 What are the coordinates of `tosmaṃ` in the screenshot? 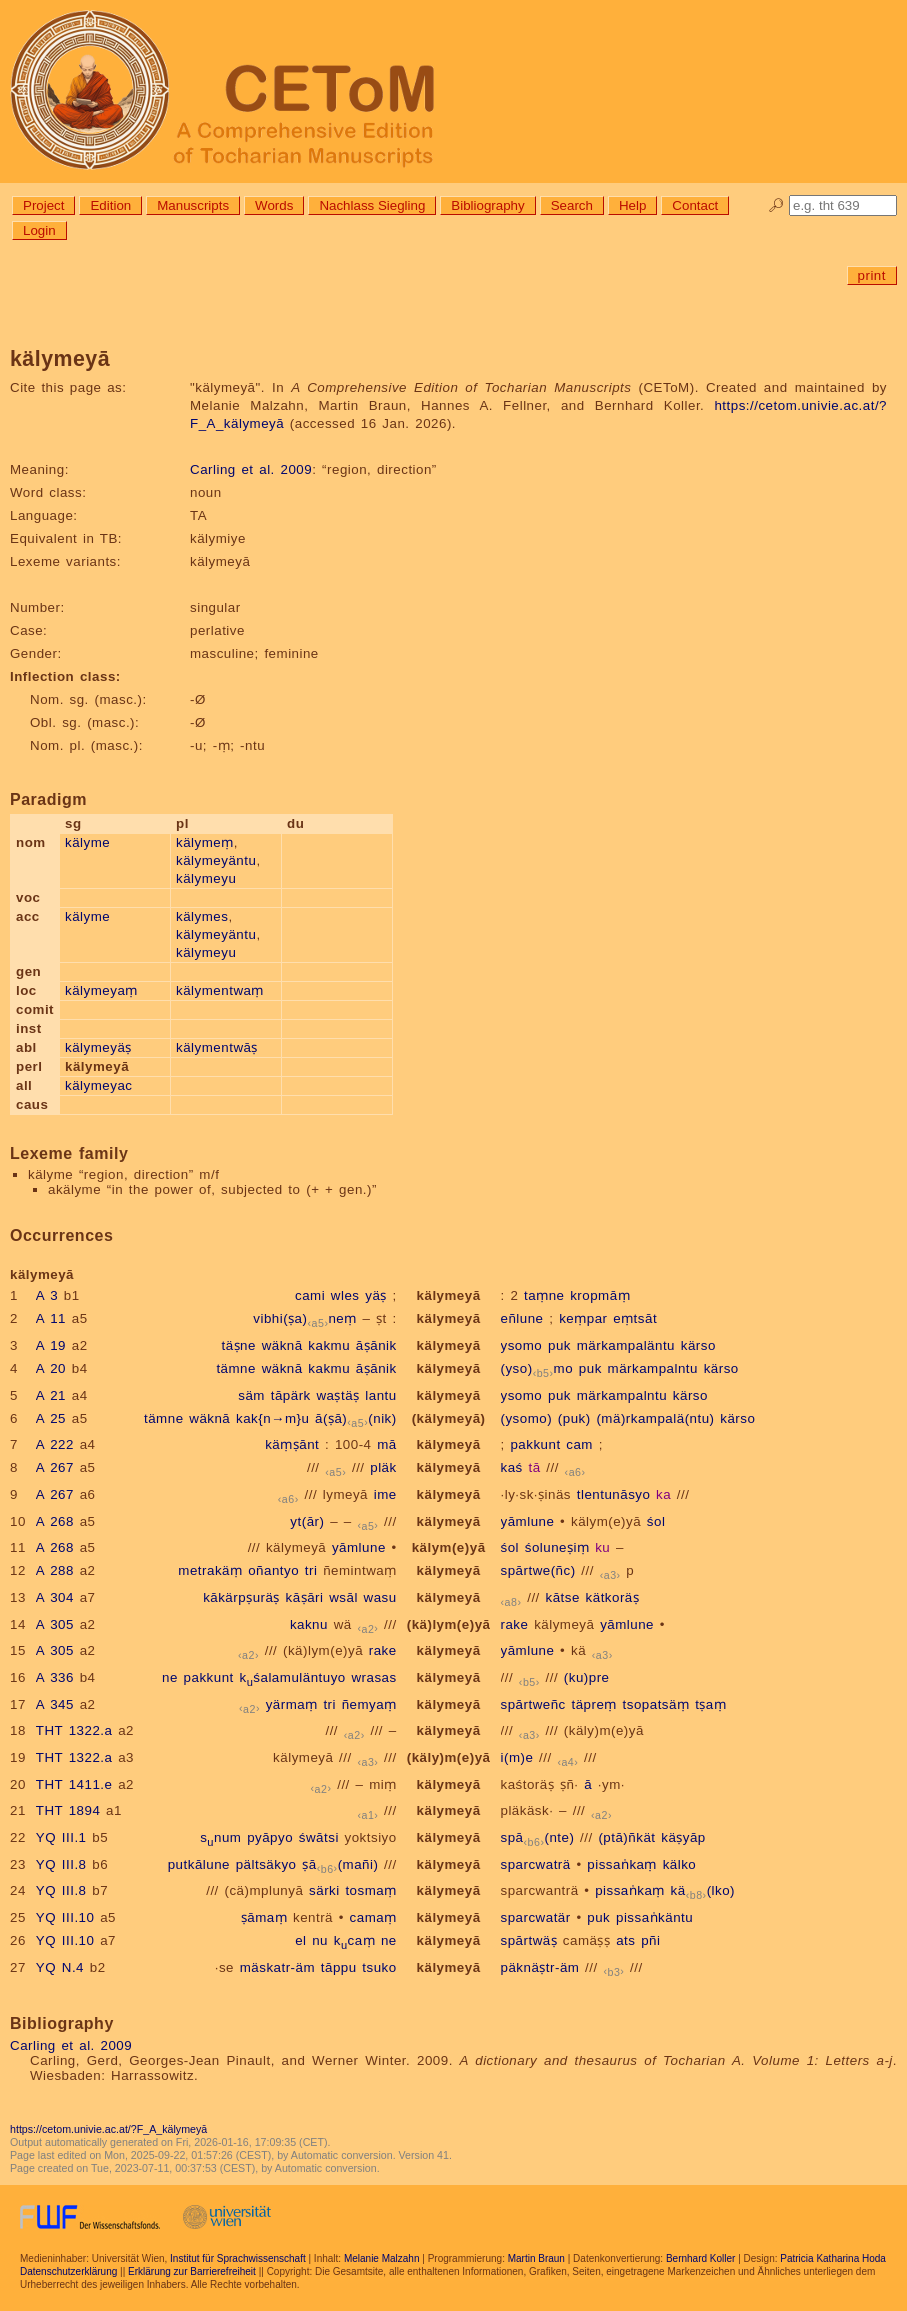 It's located at (370, 1890).